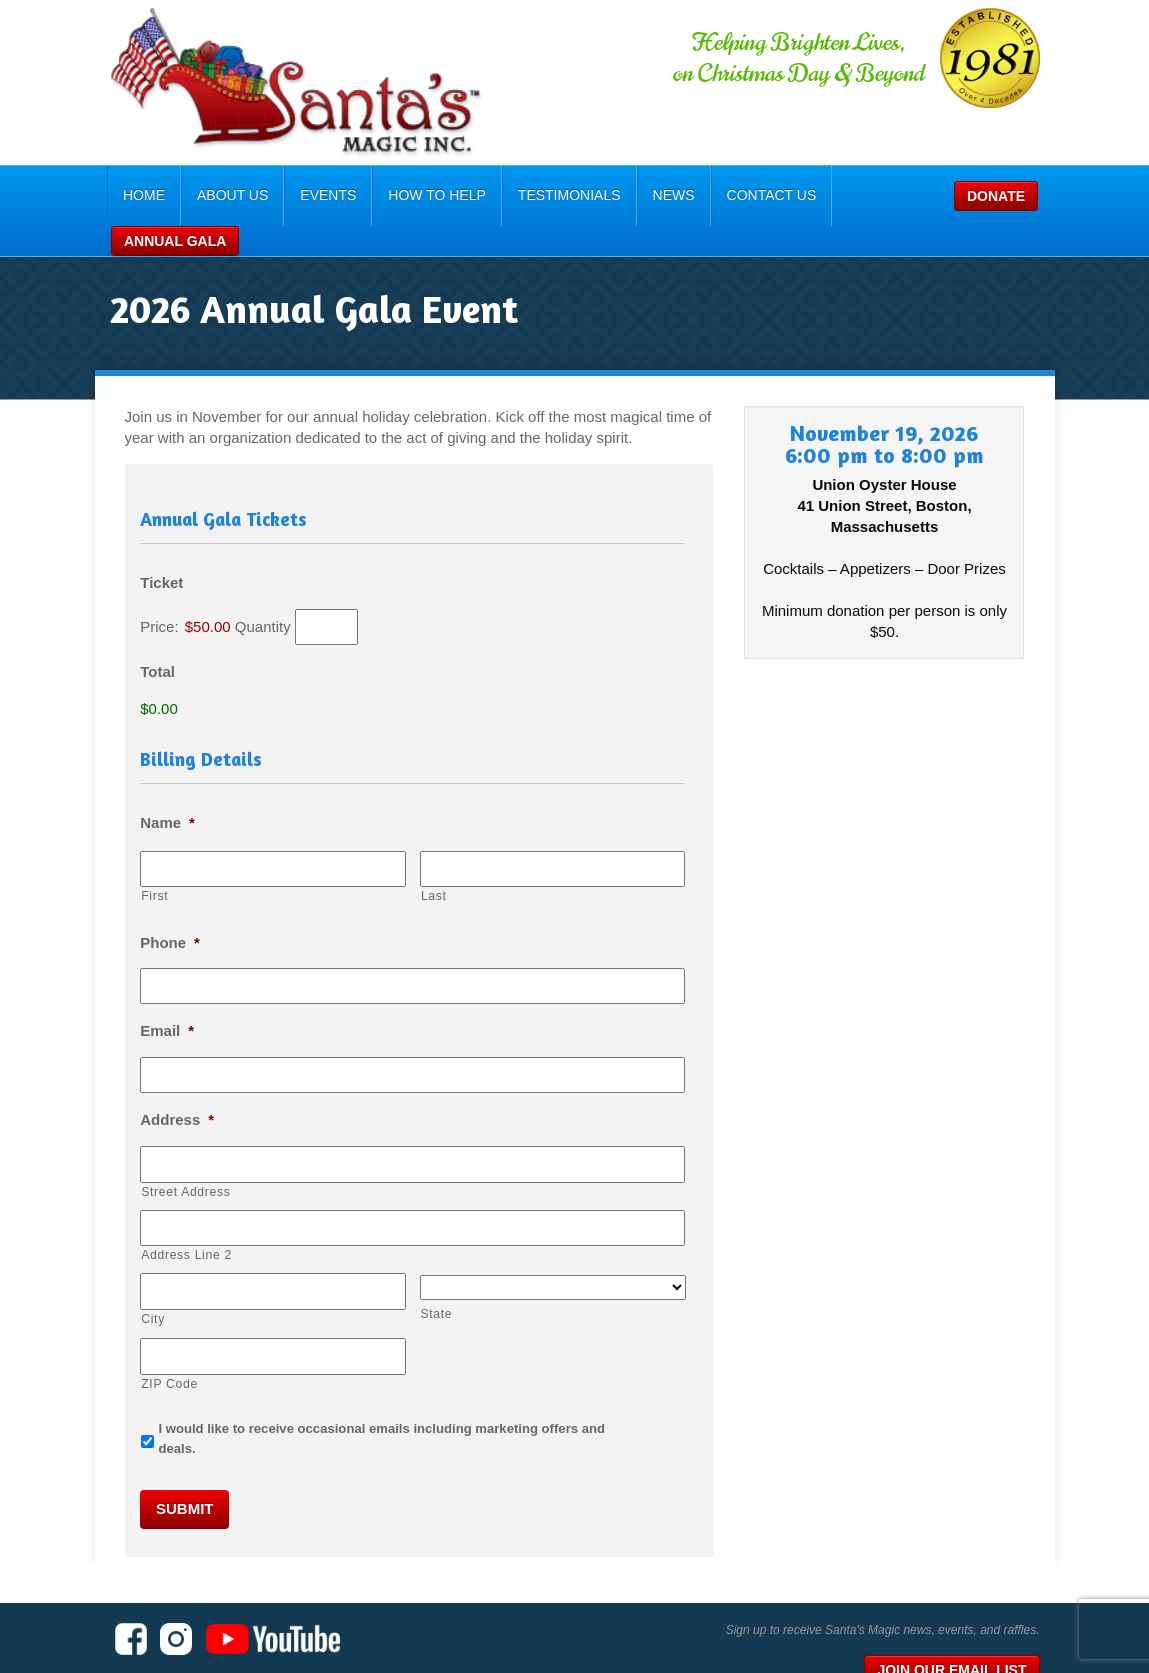 This screenshot has height=1673, width=1149. Describe the element at coordinates (120, 641) in the screenshot. I see `Total` at that location.